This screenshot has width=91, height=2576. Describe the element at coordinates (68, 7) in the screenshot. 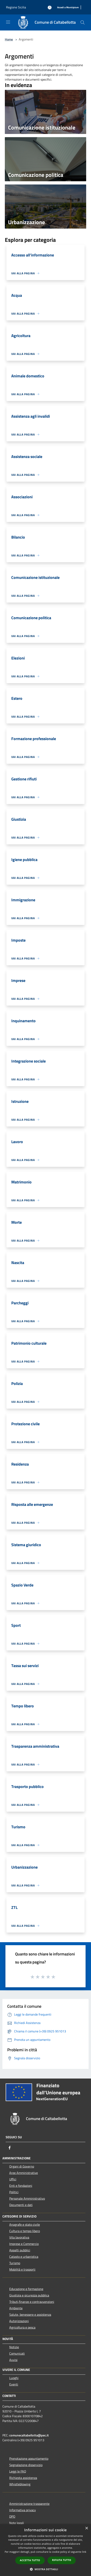

I see `[Accedi a Municipium]` at that location.